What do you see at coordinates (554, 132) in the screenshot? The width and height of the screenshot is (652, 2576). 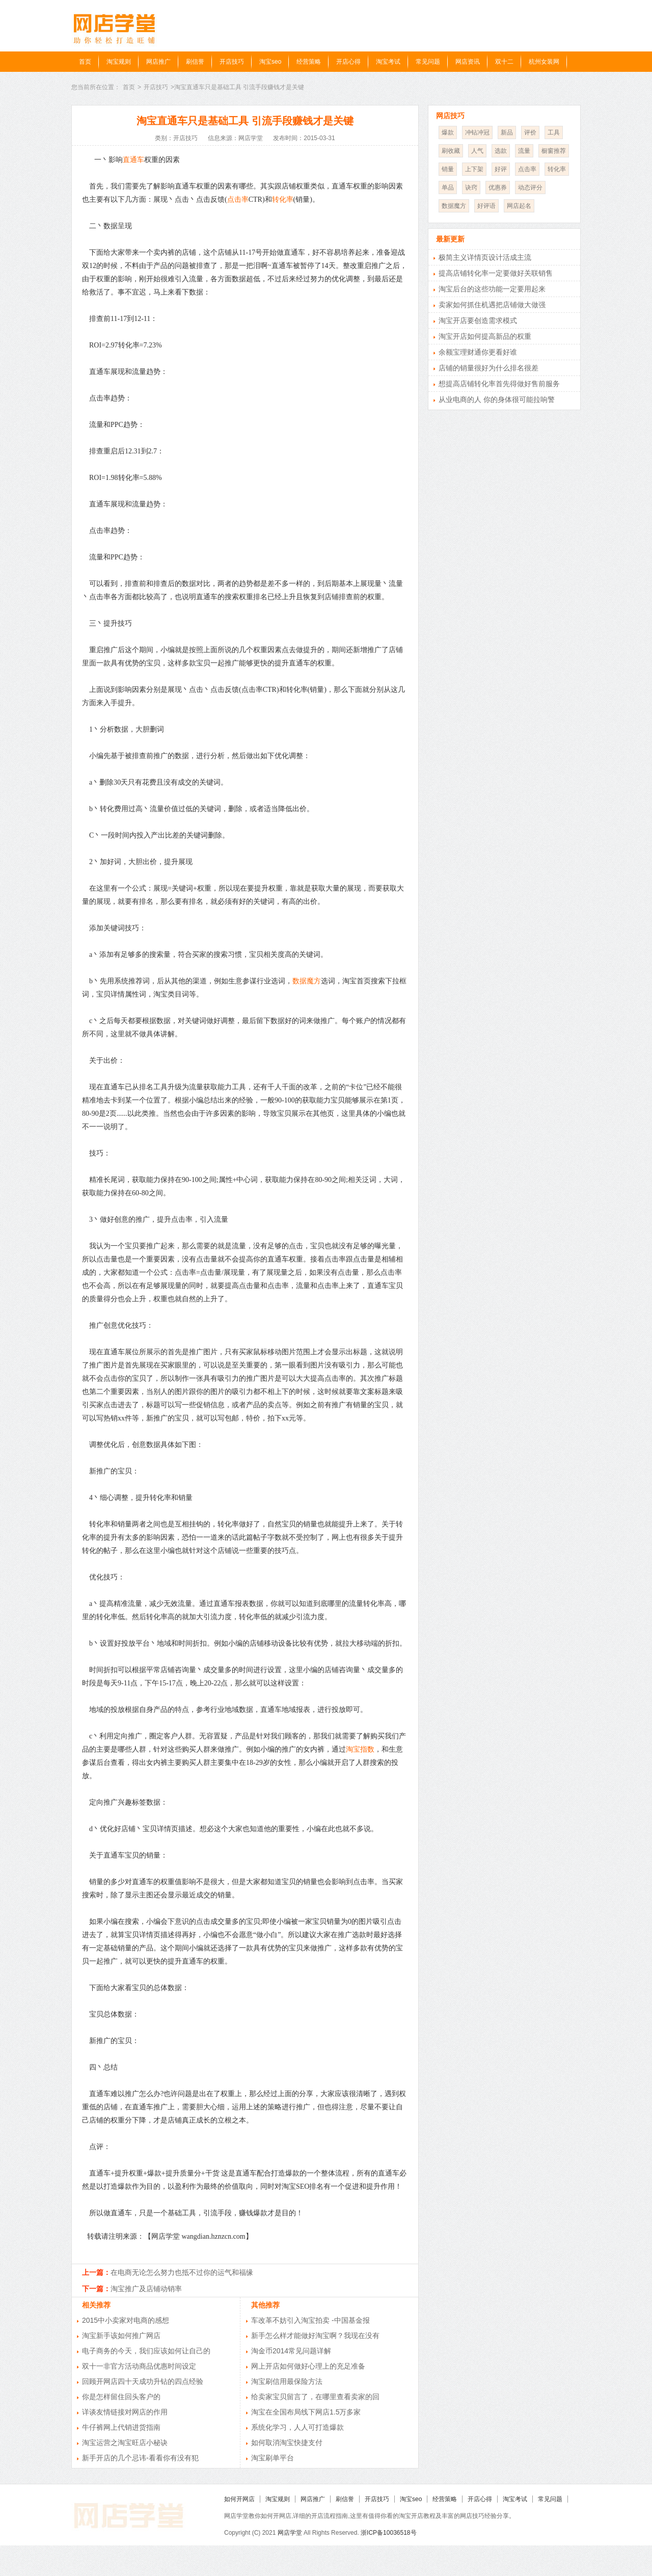 I see `工具` at bounding box center [554, 132].